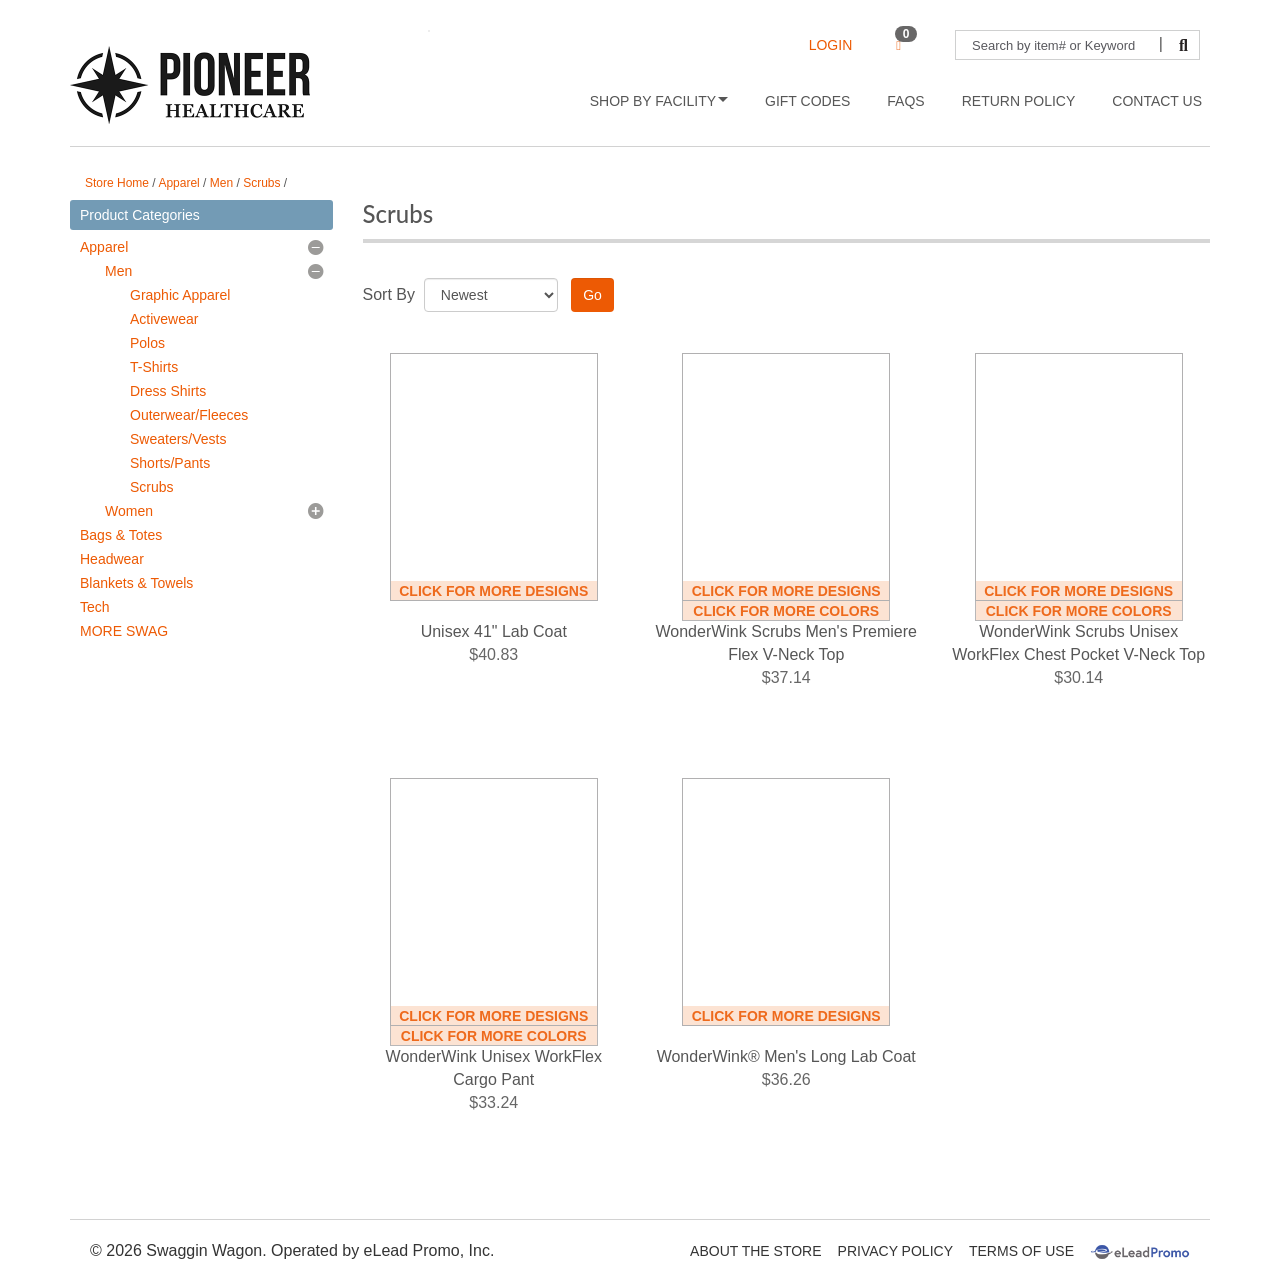 The height and width of the screenshot is (1283, 1280). I want to click on [button], so click(315, 246).